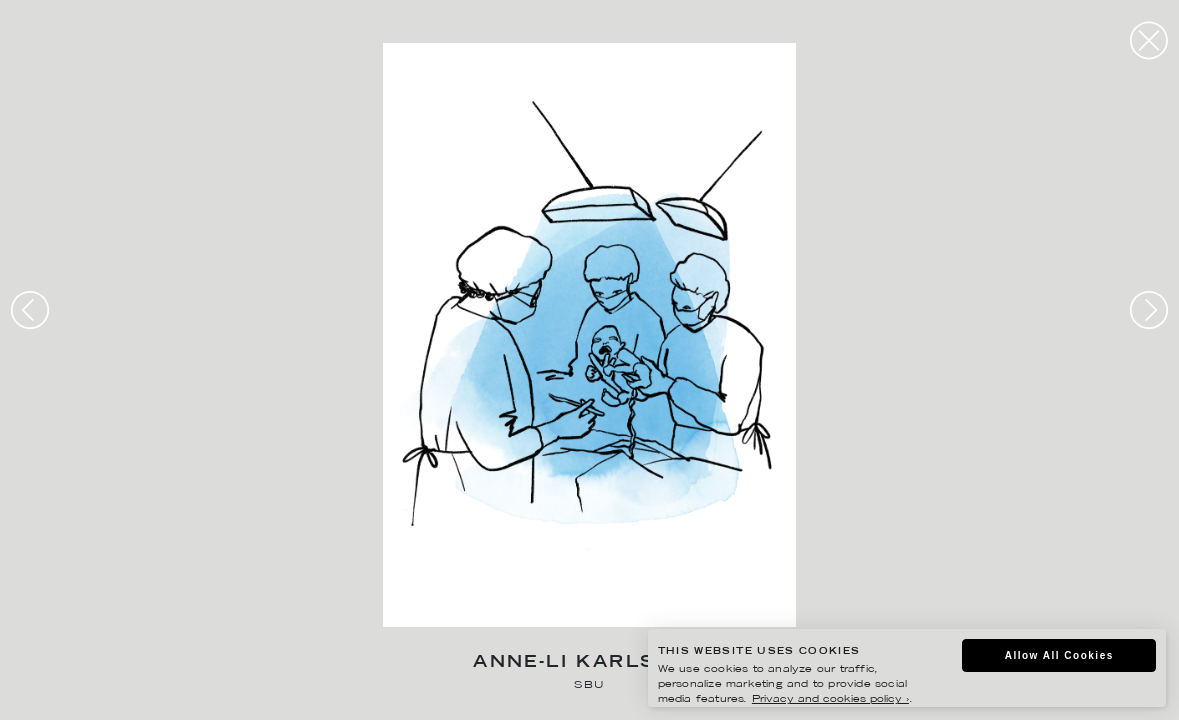 Image resolution: width=1179 pixels, height=720 pixels. What do you see at coordinates (1059, 655) in the screenshot?
I see `Allow All Cookies` at bounding box center [1059, 655].